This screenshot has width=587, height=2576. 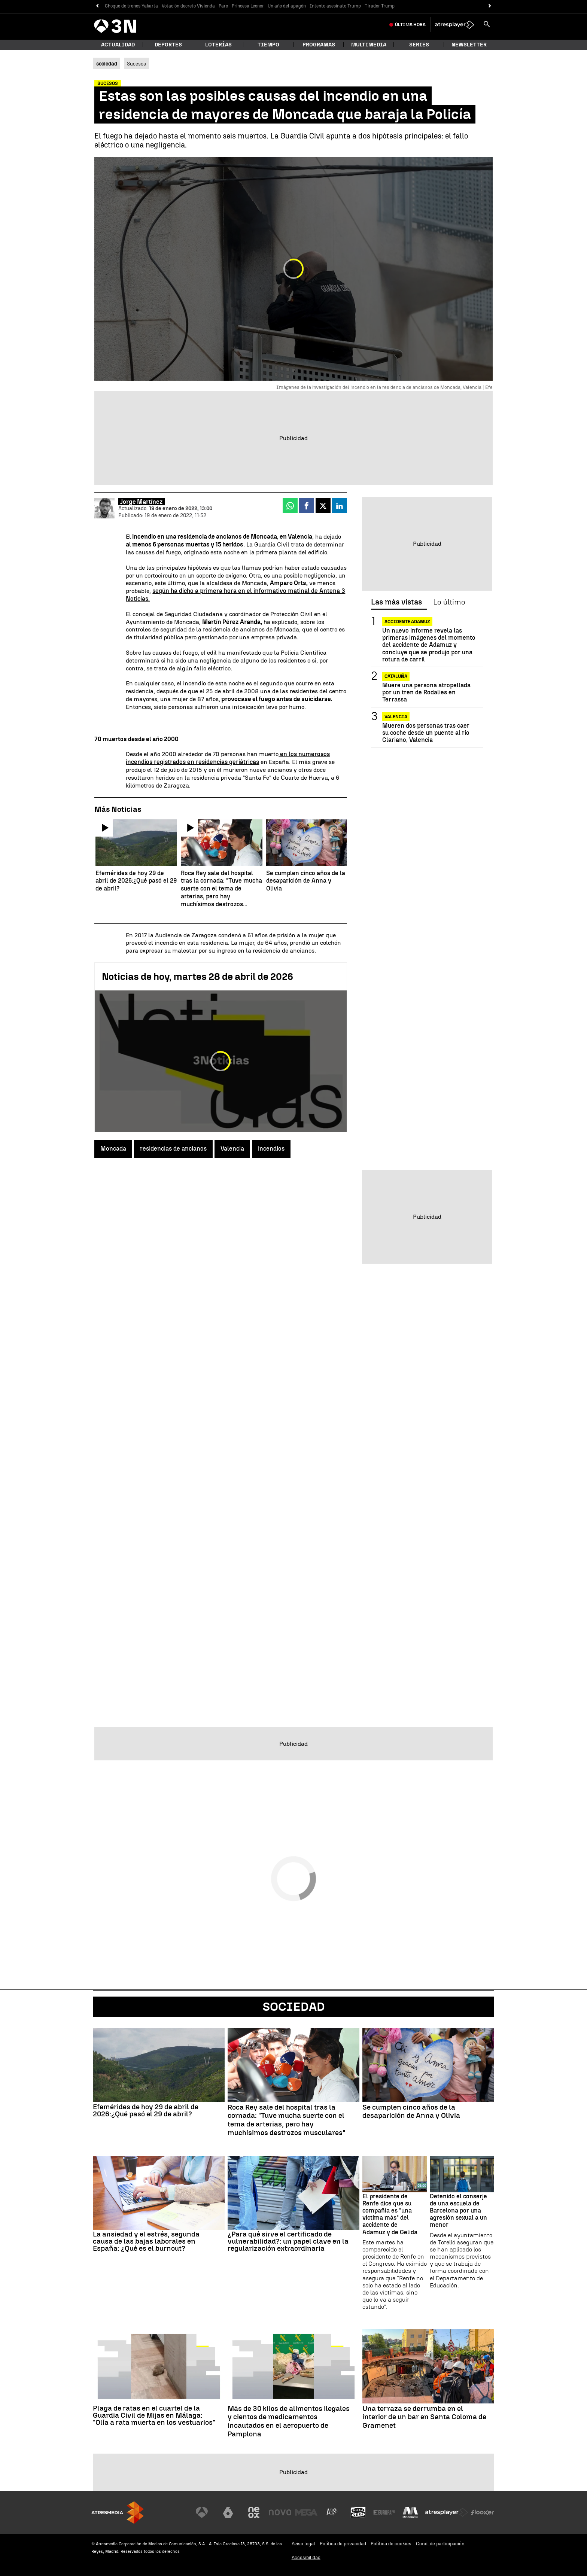 I want to click on [Visitar el sitio web de laSexta], so click(x=228, y=2512).